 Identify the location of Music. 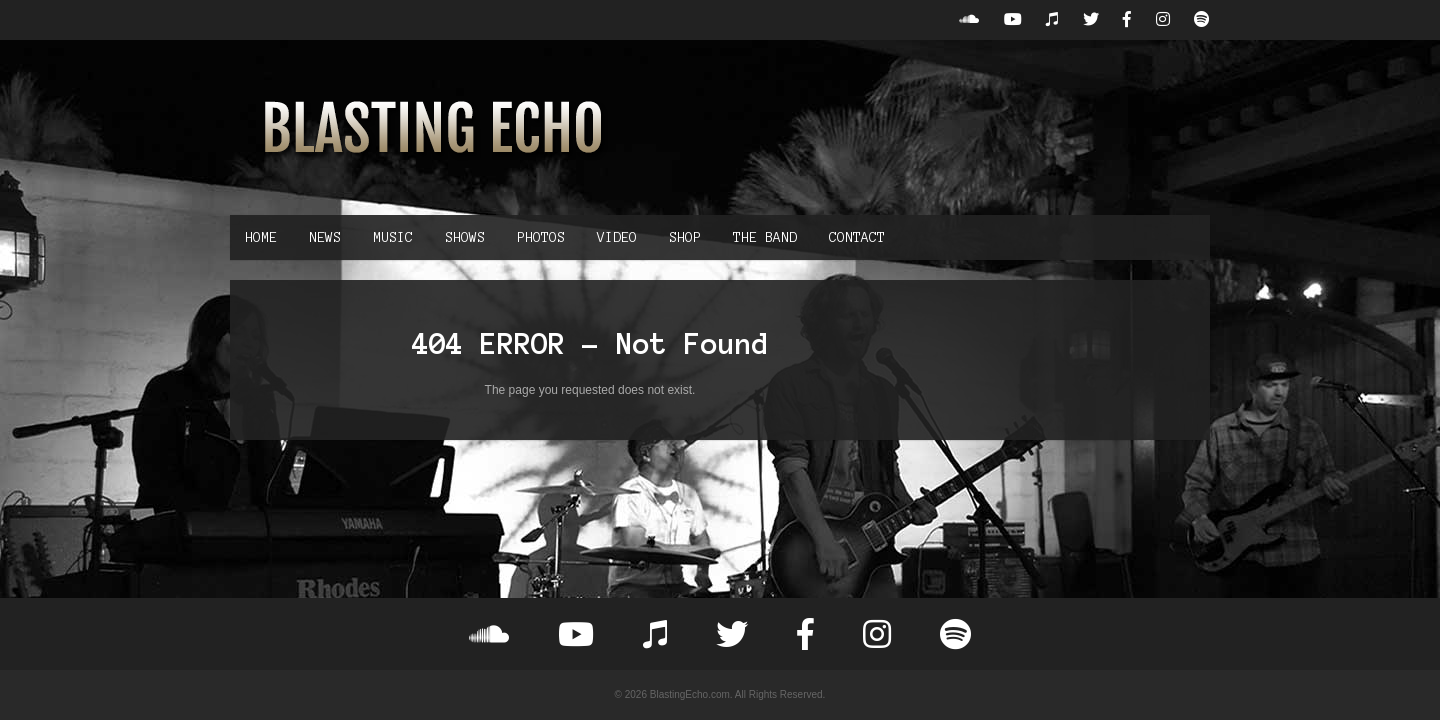
(393, 237).